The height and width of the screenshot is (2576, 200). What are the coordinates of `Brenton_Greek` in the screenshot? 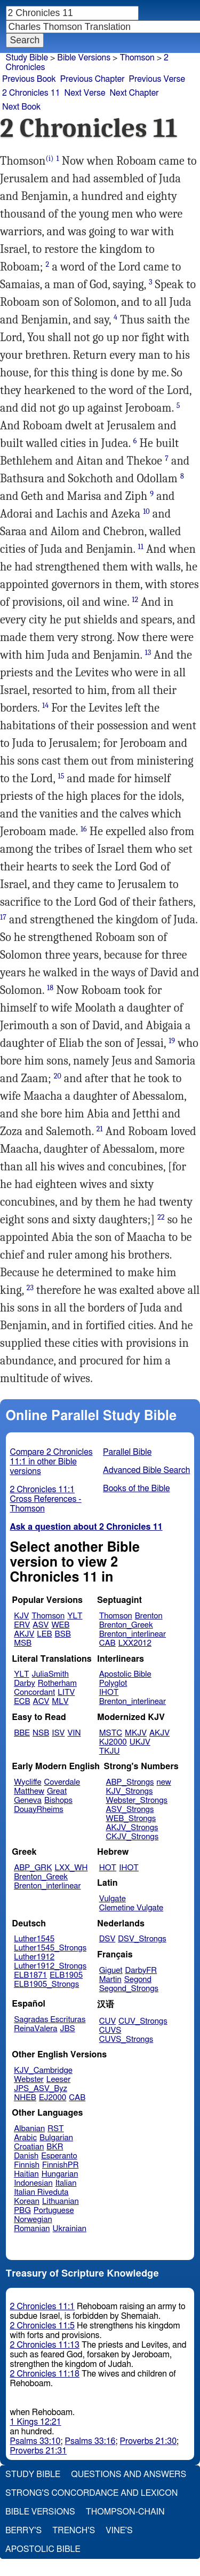 It's located at (126, 1625).